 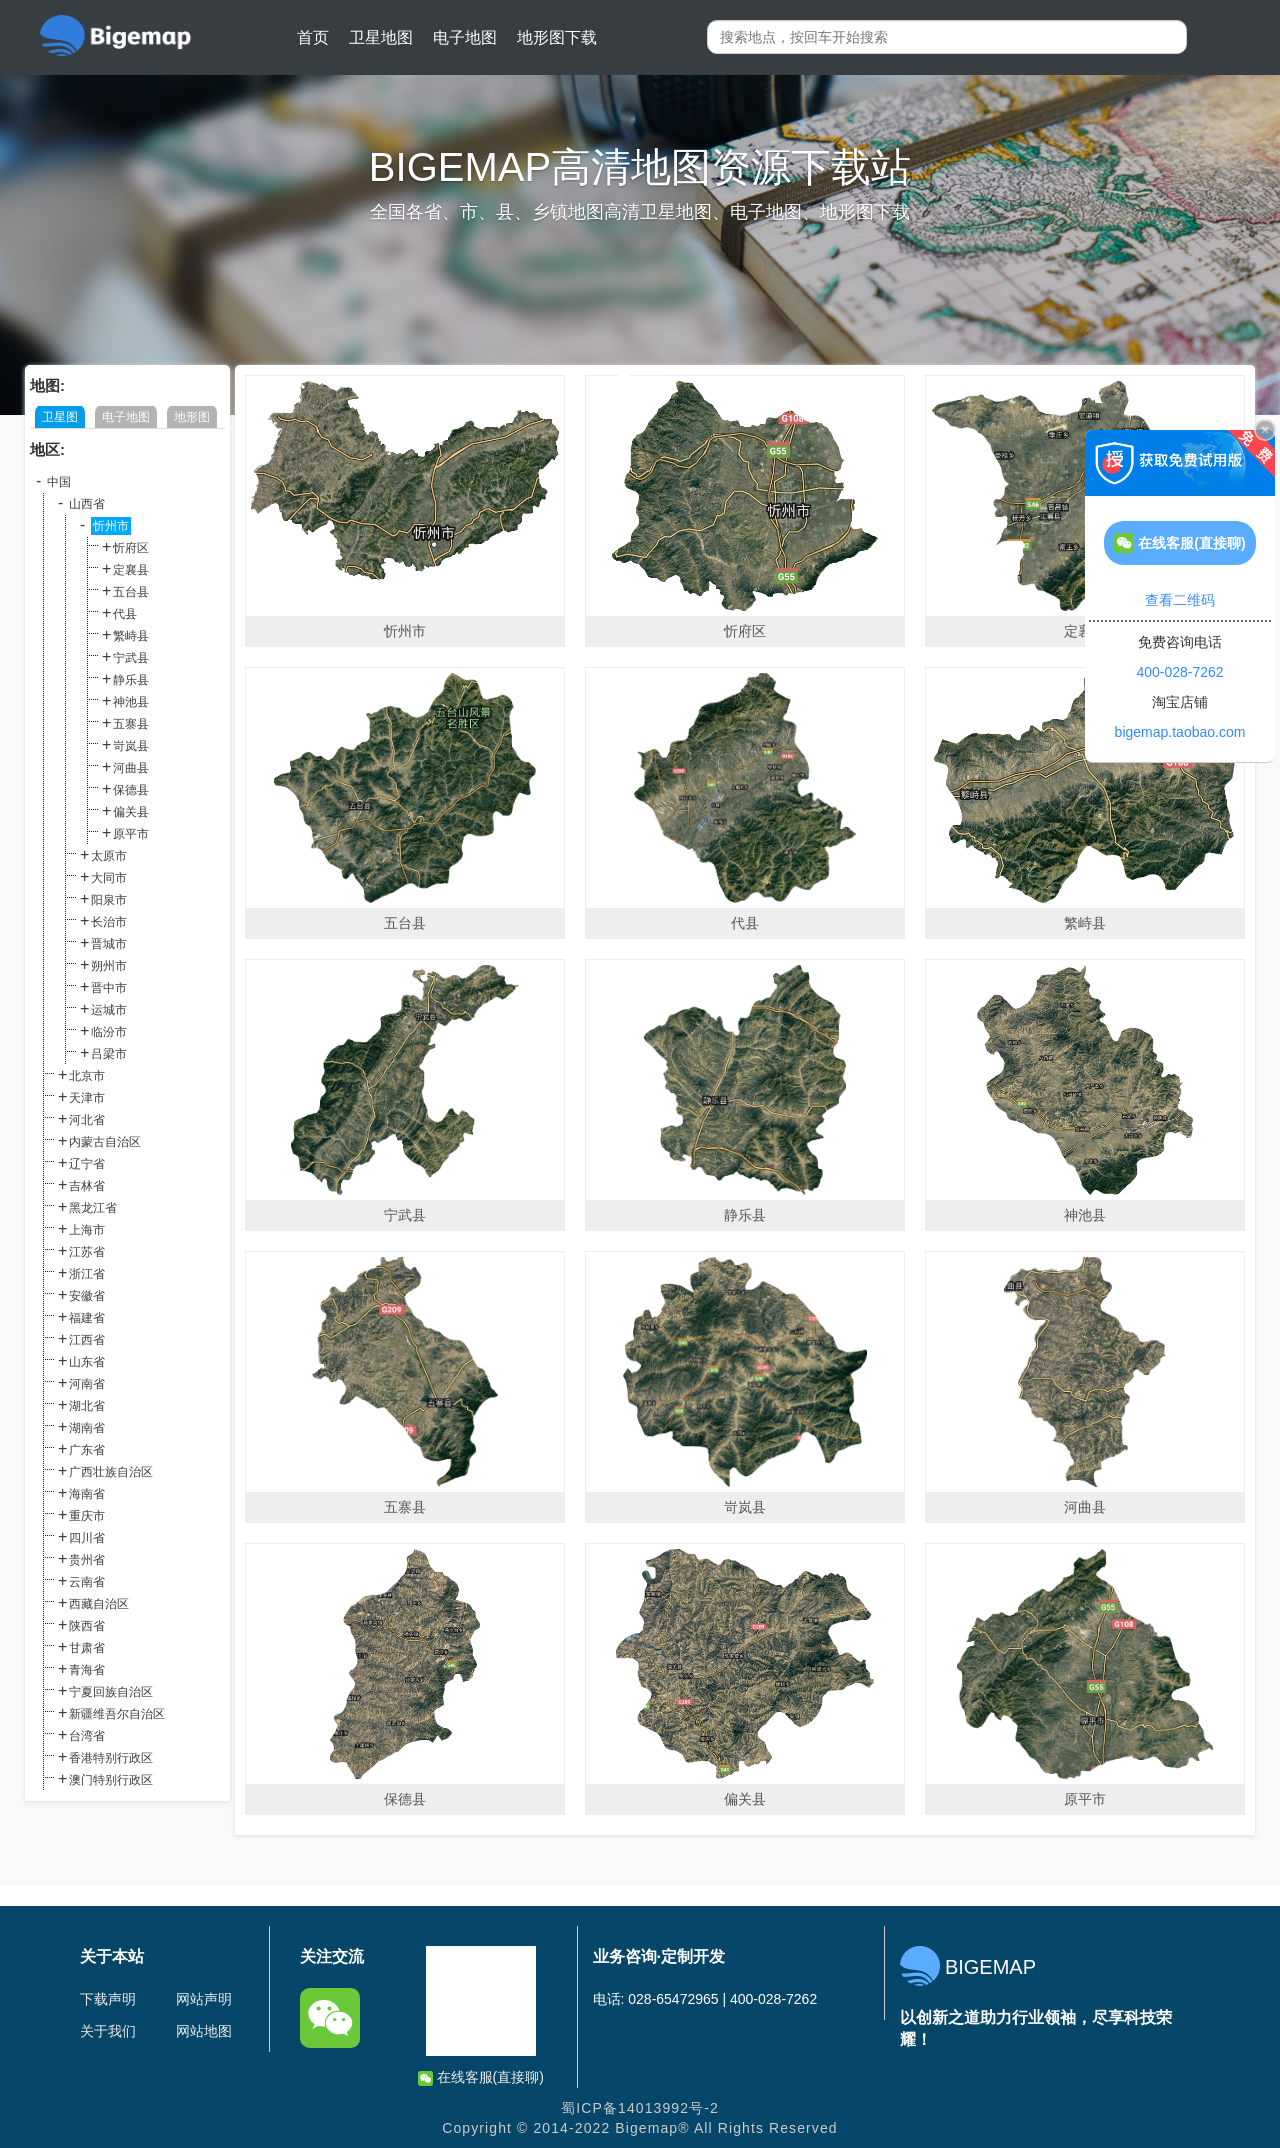 What do you see at coordinates (87, 1340) in the screenshot?
I see `江西省` at bounding box center [87, 1340].